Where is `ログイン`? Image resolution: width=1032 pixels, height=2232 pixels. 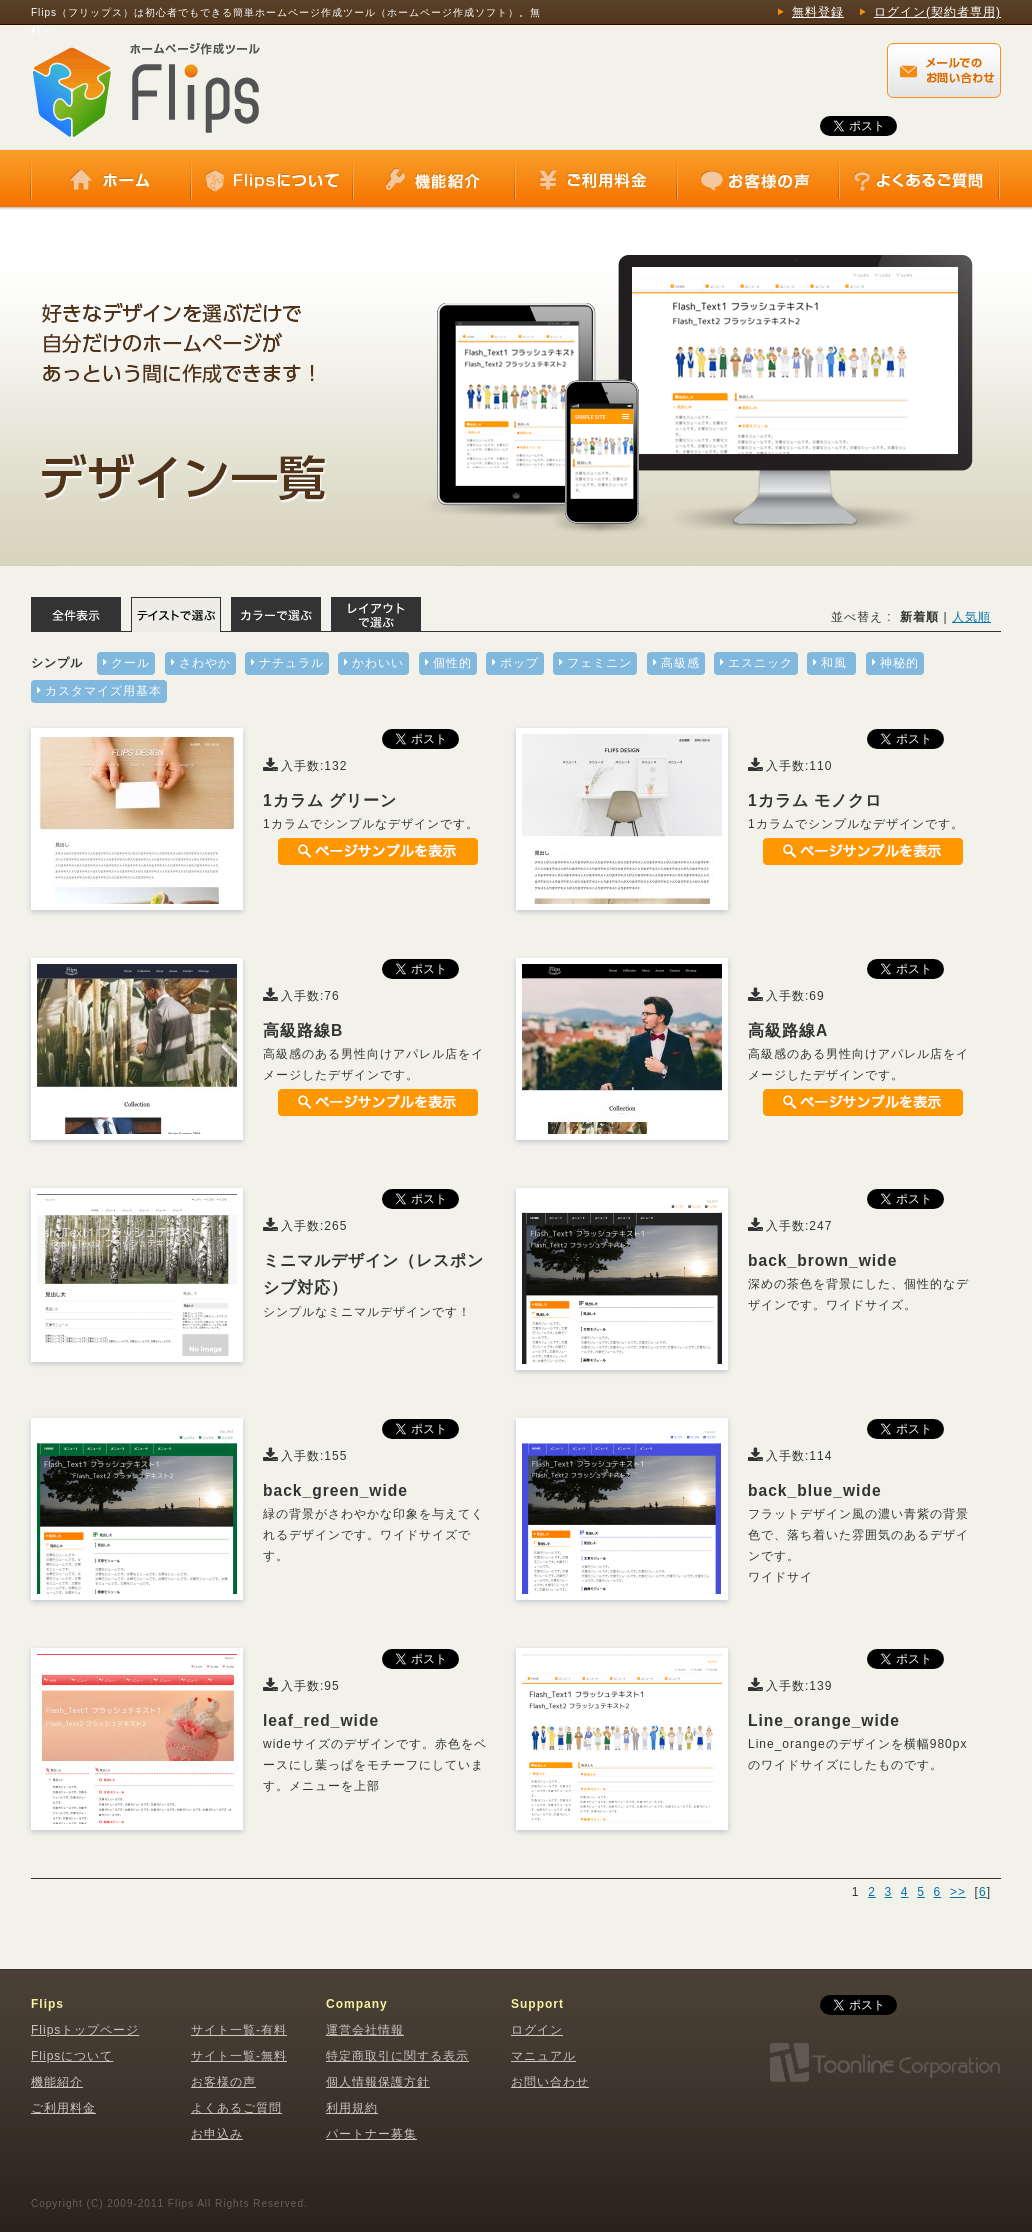
ログイン is located at coordinates (537, 2030).